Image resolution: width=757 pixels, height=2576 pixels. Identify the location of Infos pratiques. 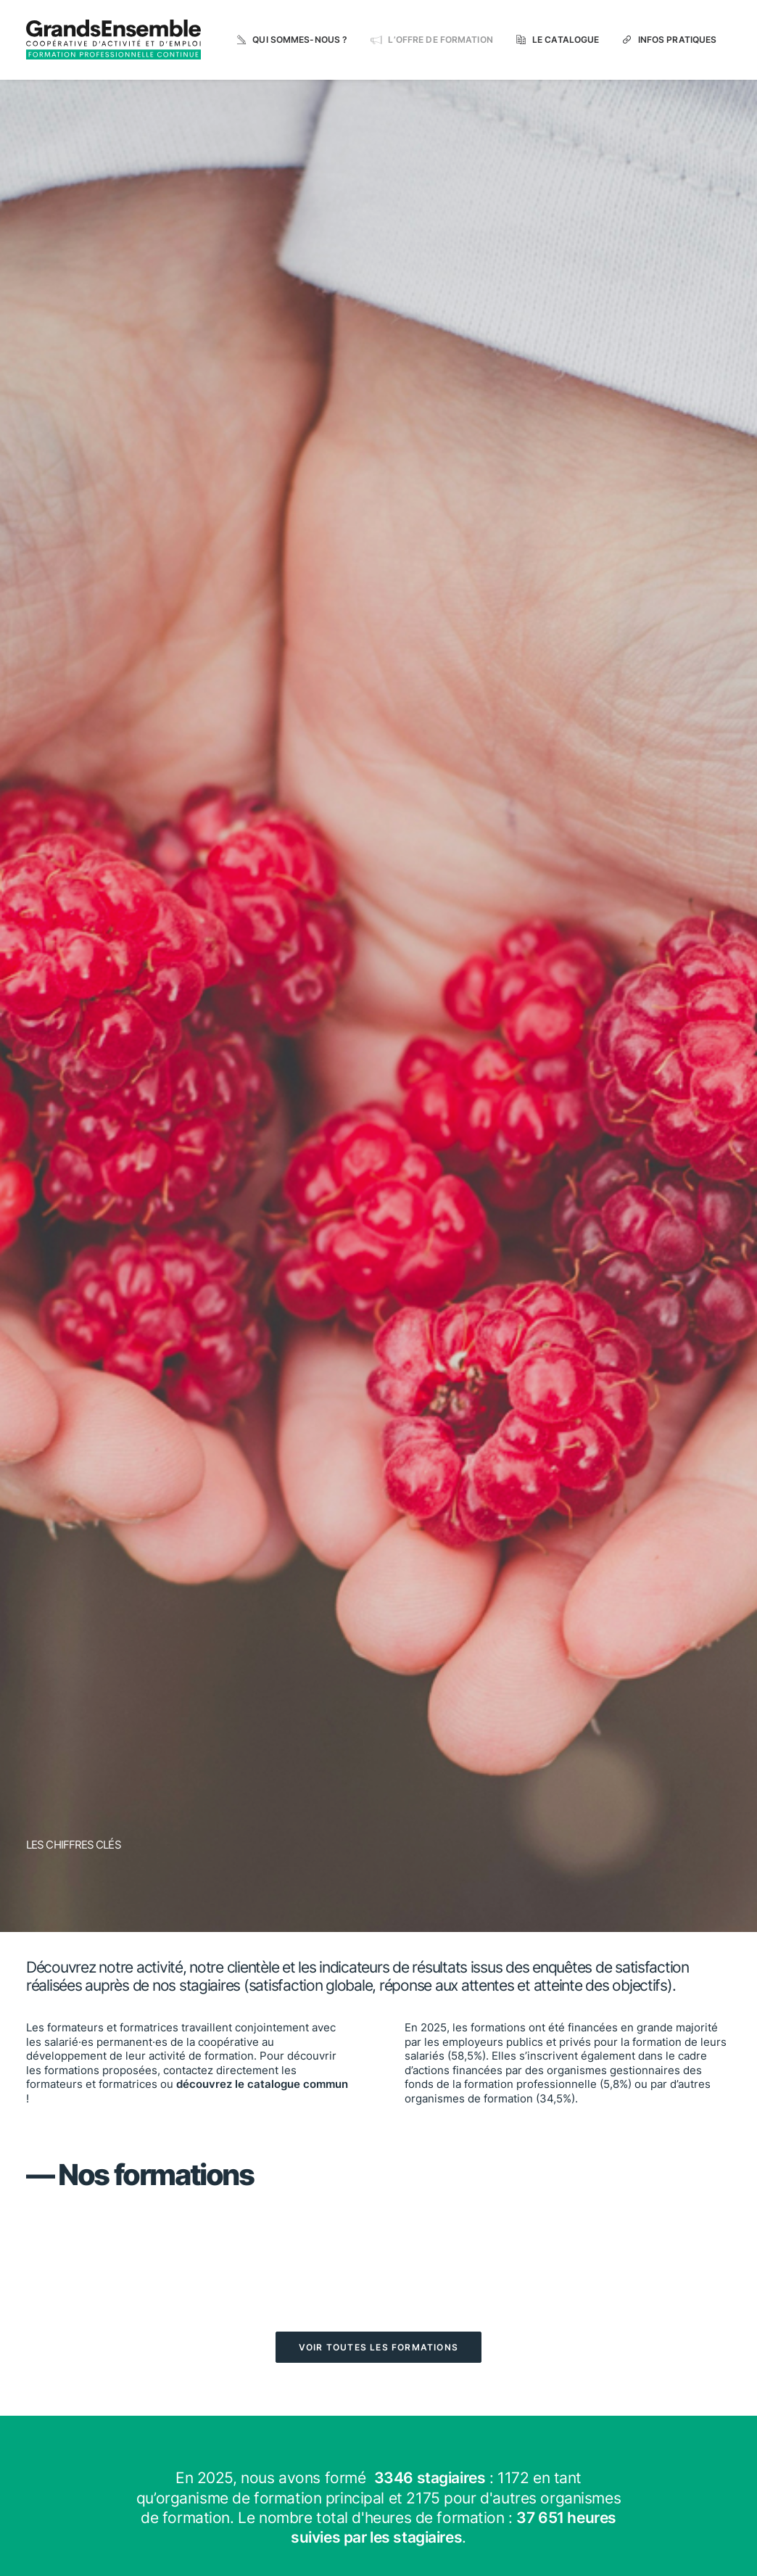
(677, 39).